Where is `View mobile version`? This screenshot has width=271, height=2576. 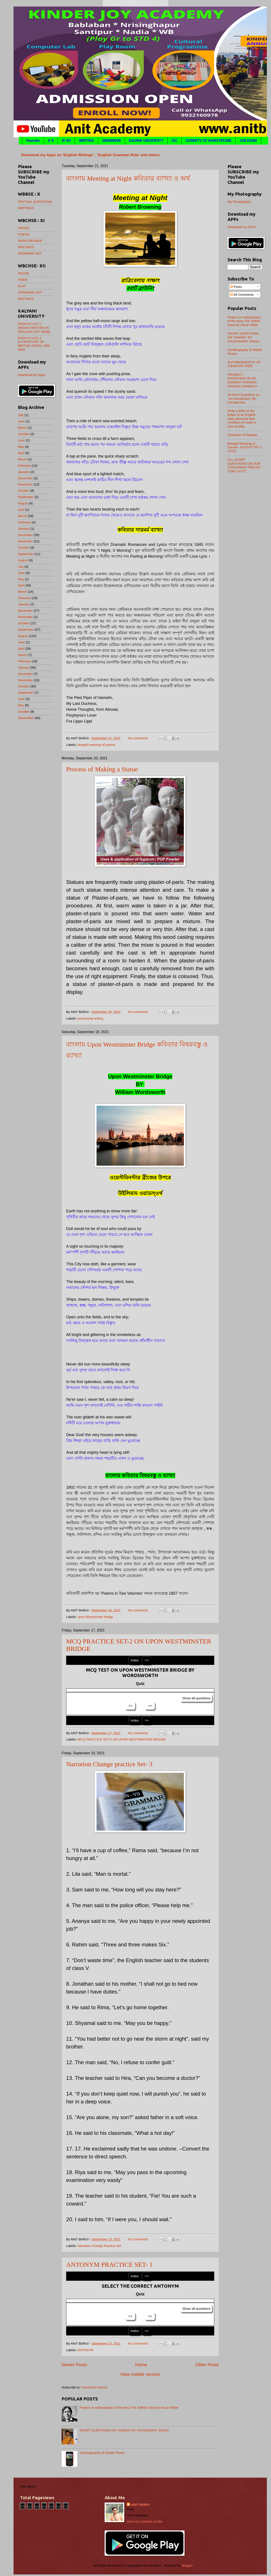 View mobile version is located at coordinates (140, 2374).